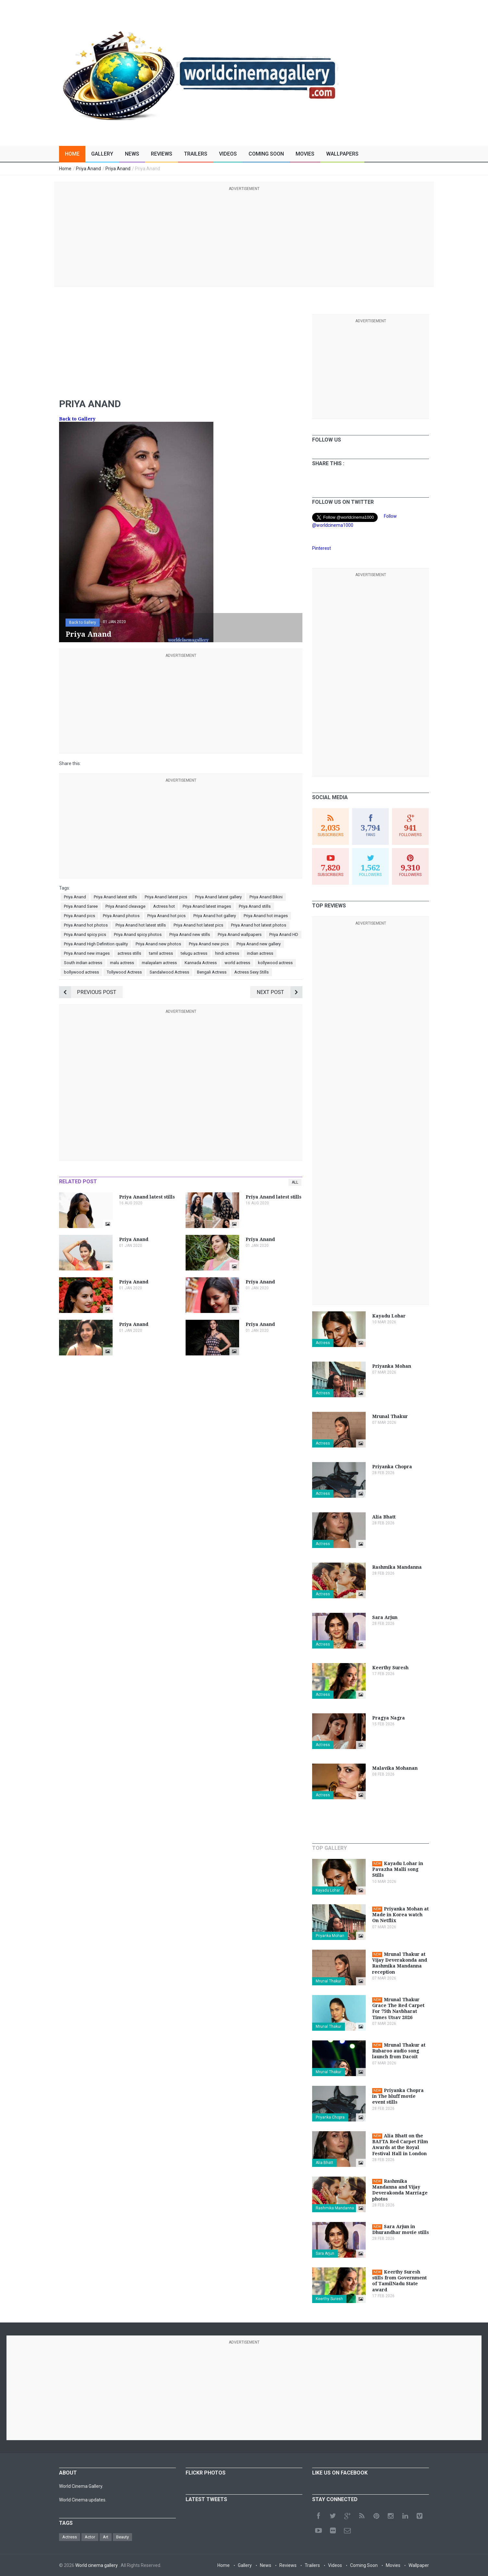 This screenshot has width=488, height=2576. I want to click on malu actress, so click(122, 962).